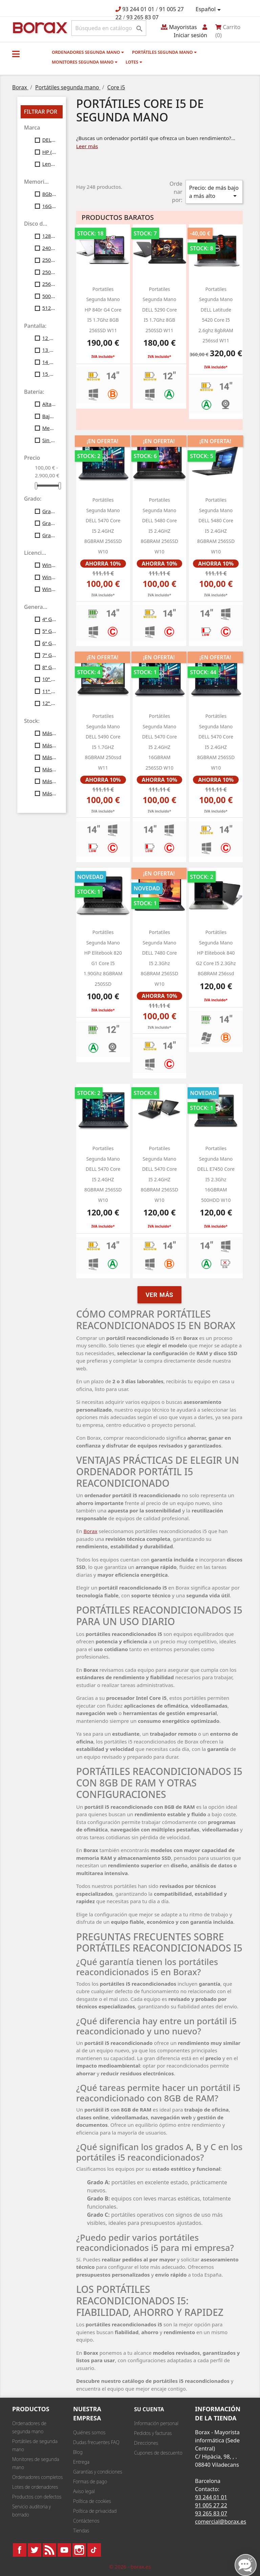  Describe the element at coordinates (49, 523) in the screenshot. I see `Grado B` at that location.